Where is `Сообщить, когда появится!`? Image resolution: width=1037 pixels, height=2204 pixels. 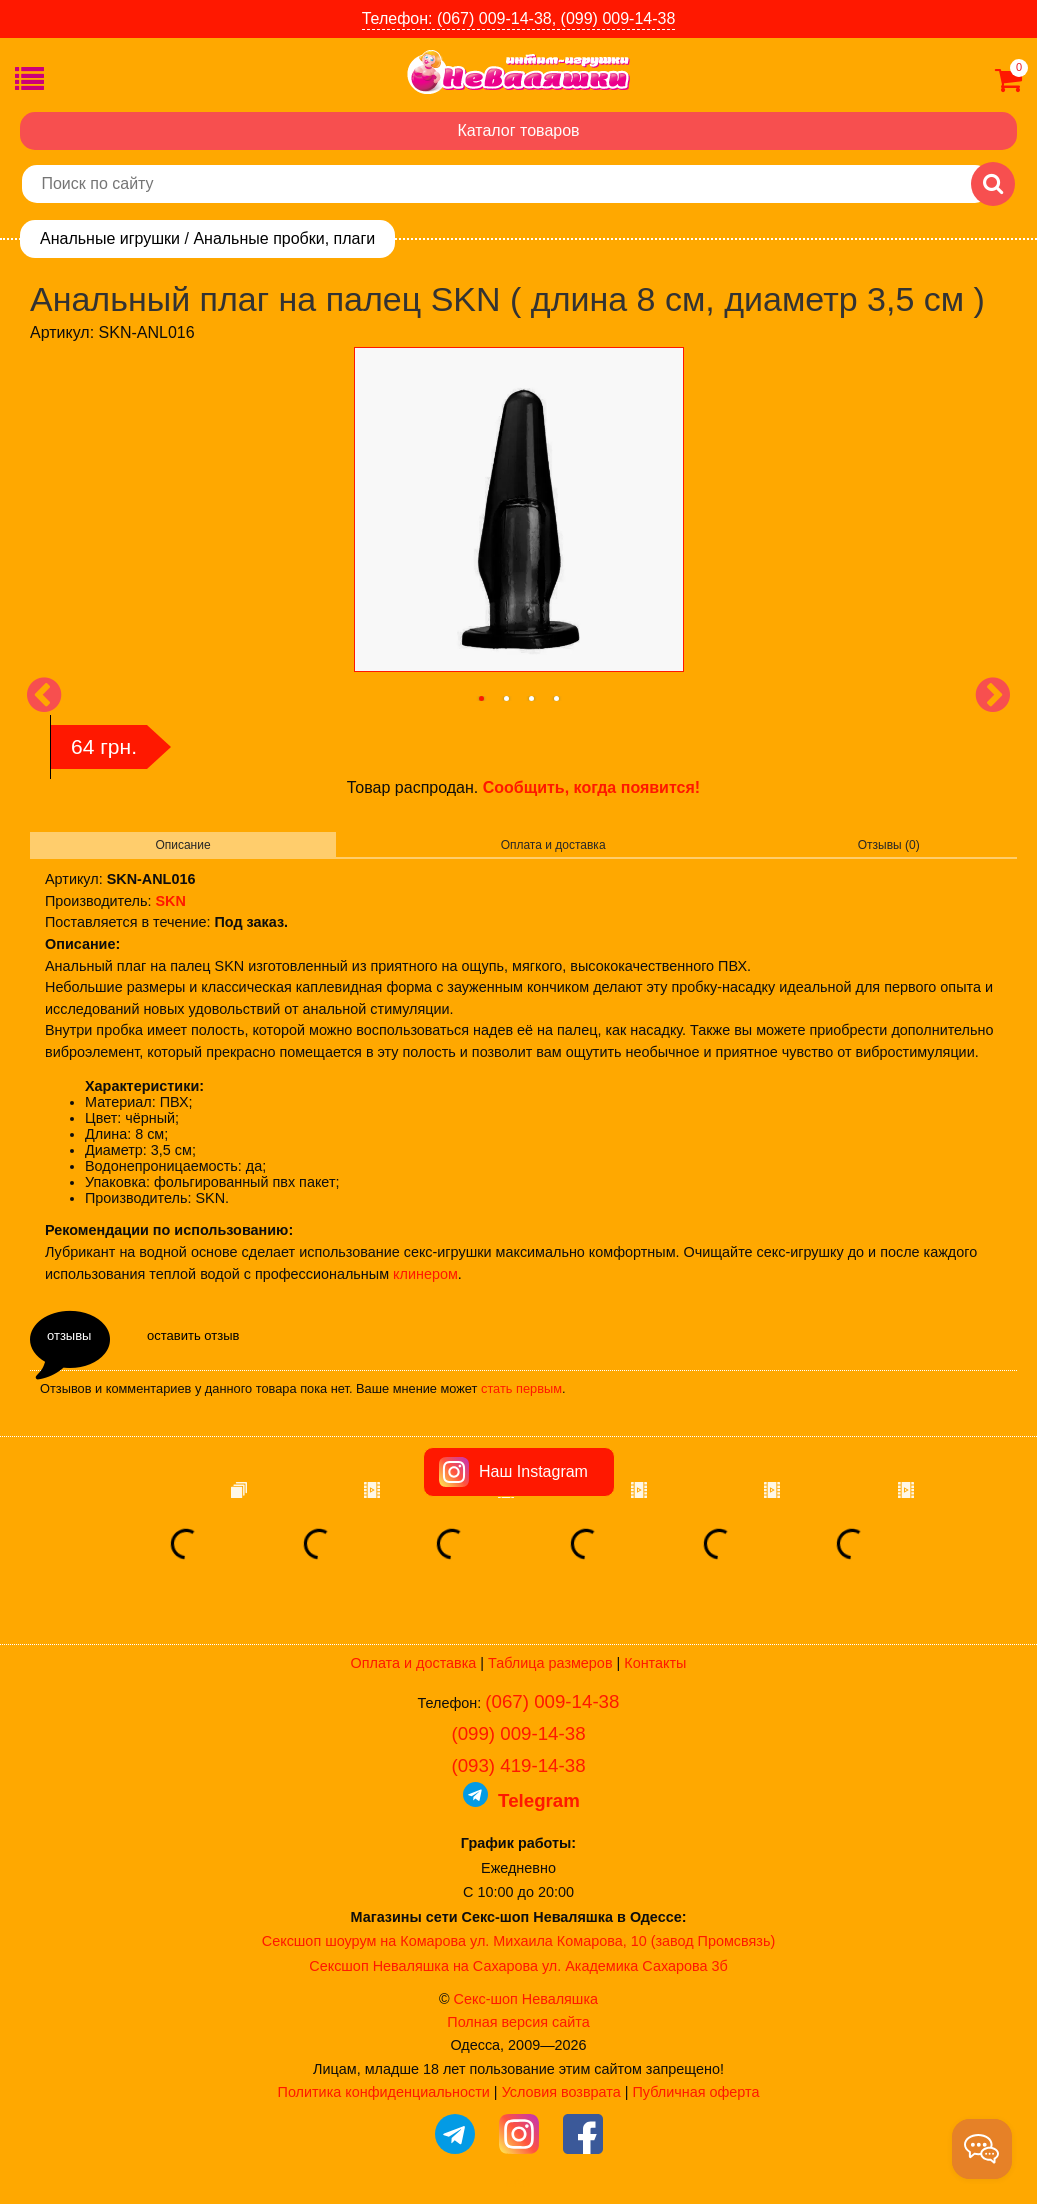
Сообщить, когда появится! is located at coordinates (591, 787).